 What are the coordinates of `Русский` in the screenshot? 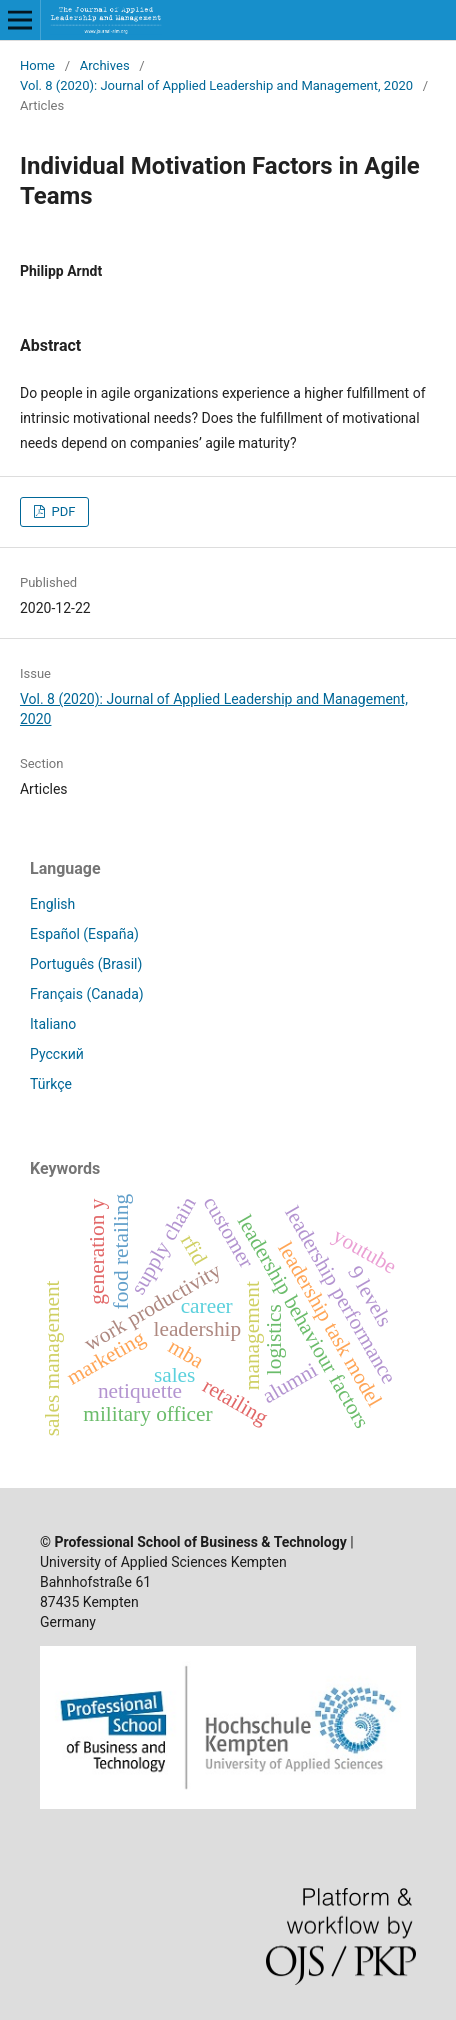 It's located at (57, 1054).